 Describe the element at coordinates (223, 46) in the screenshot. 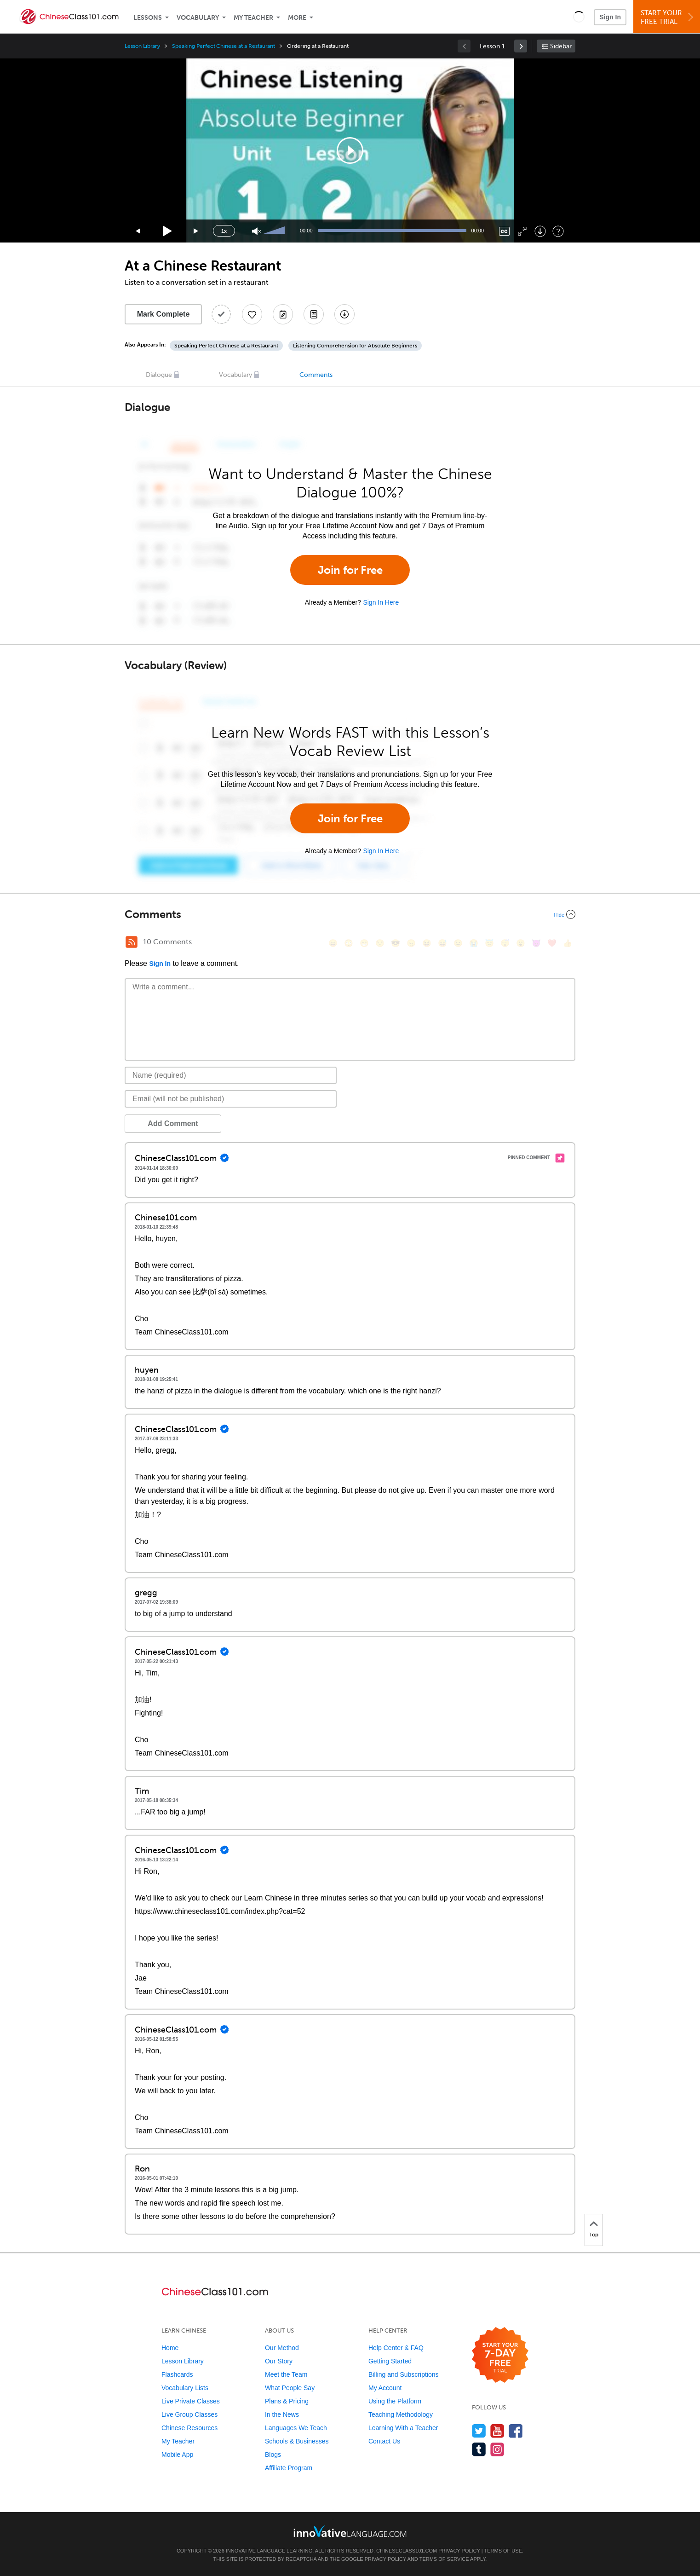

I see `Speaking Perfect Chinese at a Restaurant` at that location.